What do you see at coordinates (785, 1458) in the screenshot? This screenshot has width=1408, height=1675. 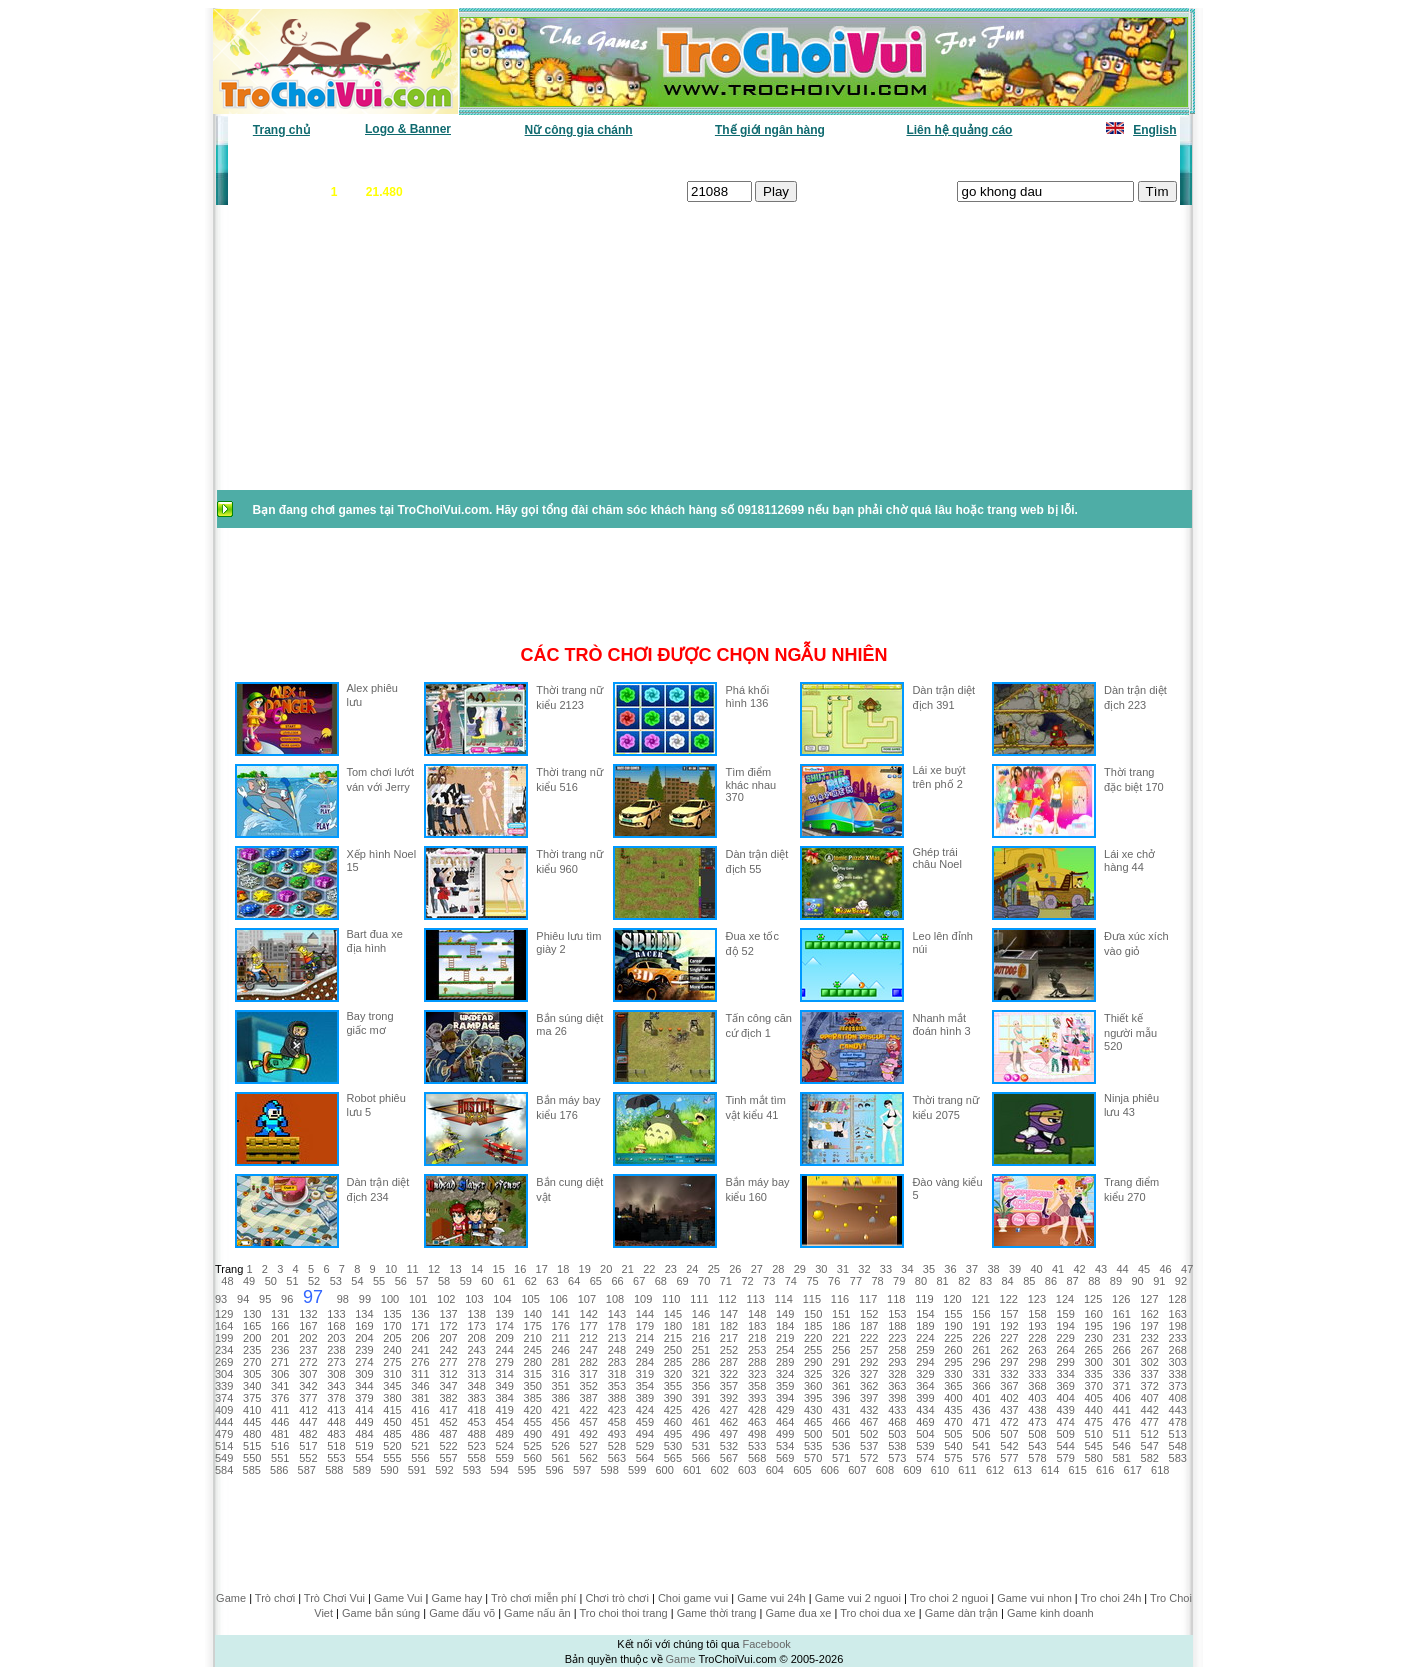 I see `569` at bounding box center [785, 1458].